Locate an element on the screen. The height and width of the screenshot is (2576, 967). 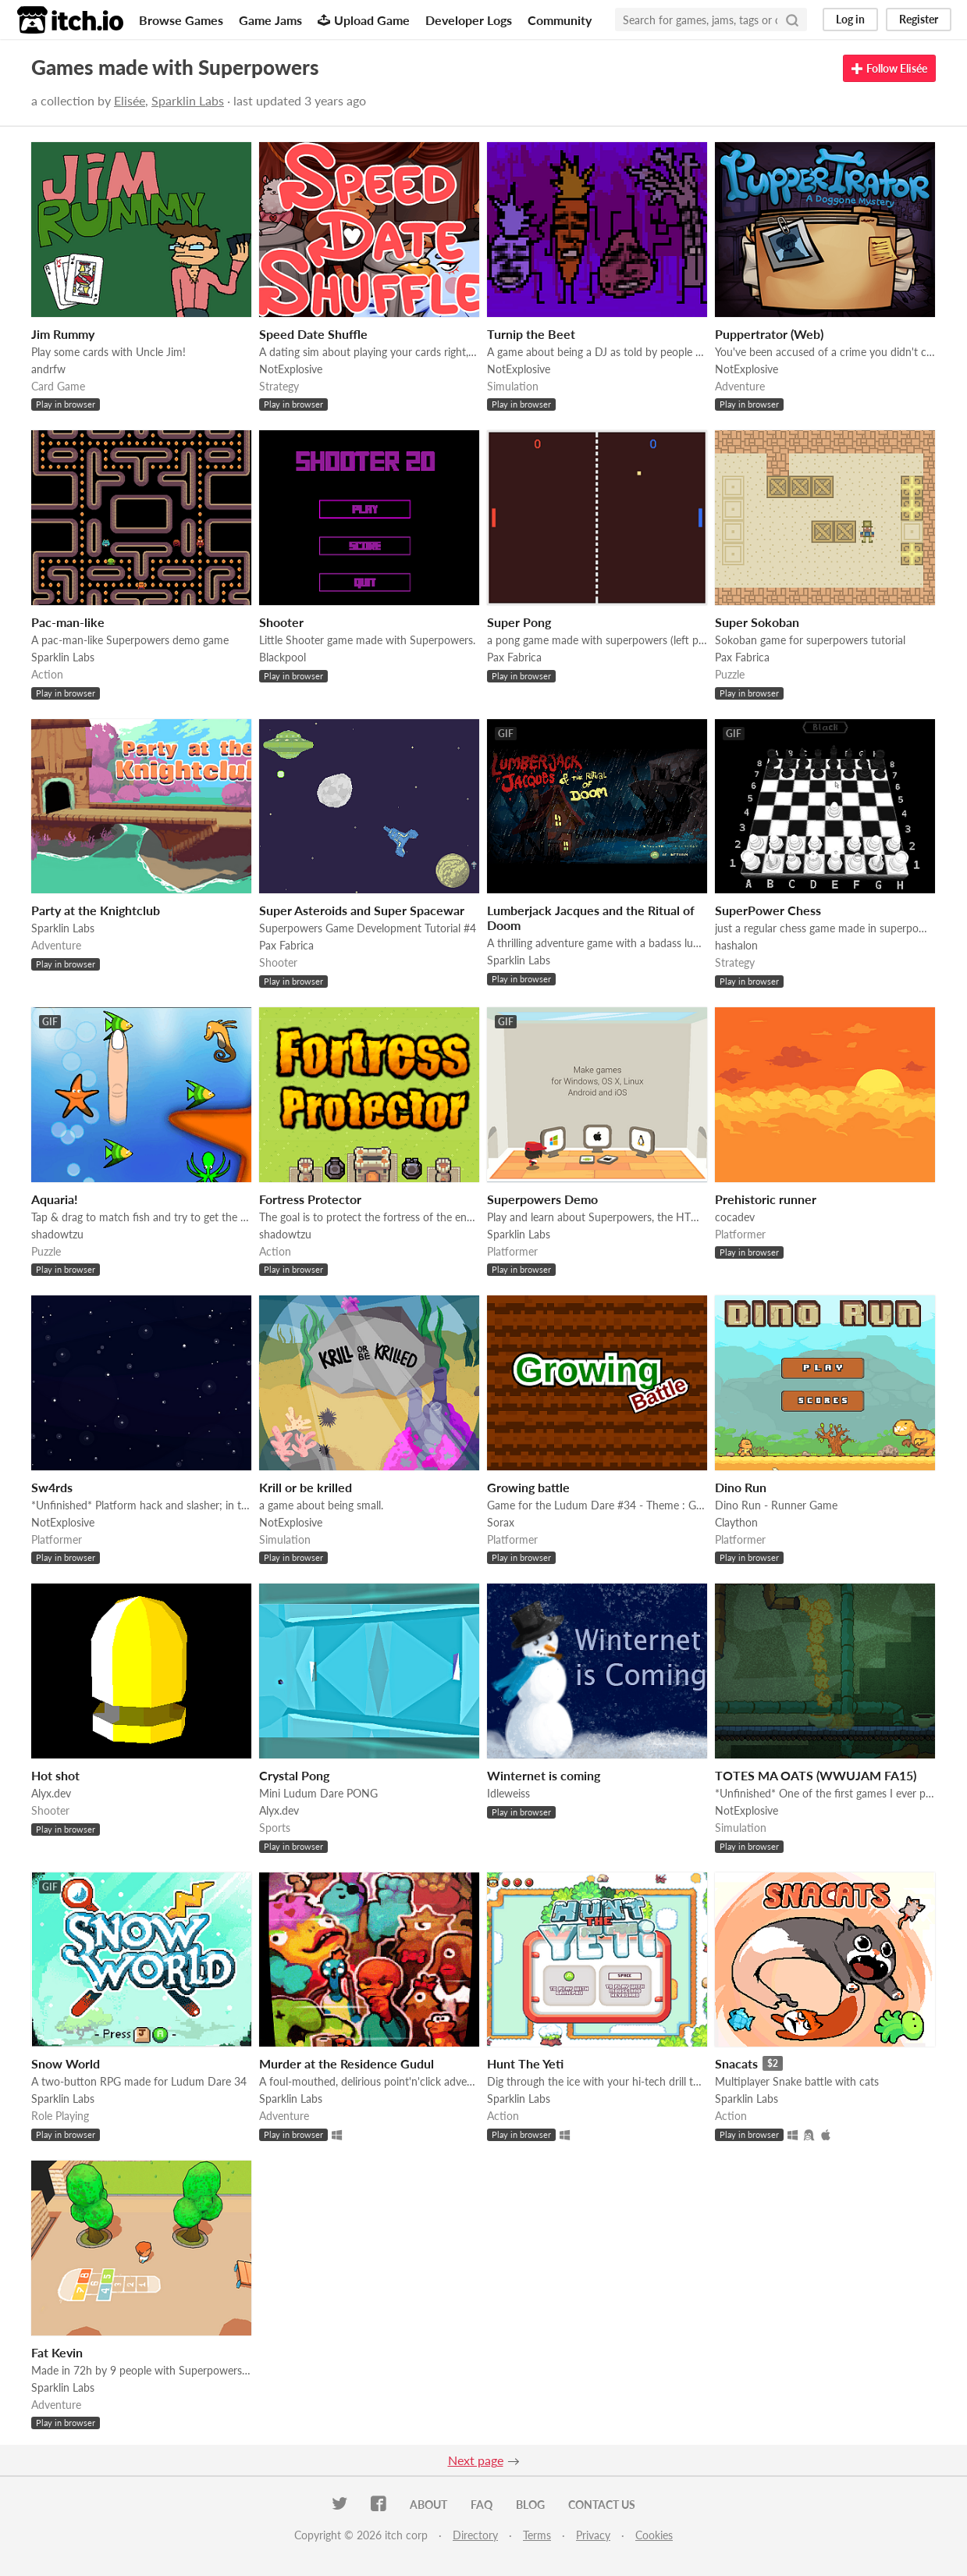
Game Jams is located at coordinates (270, 19).